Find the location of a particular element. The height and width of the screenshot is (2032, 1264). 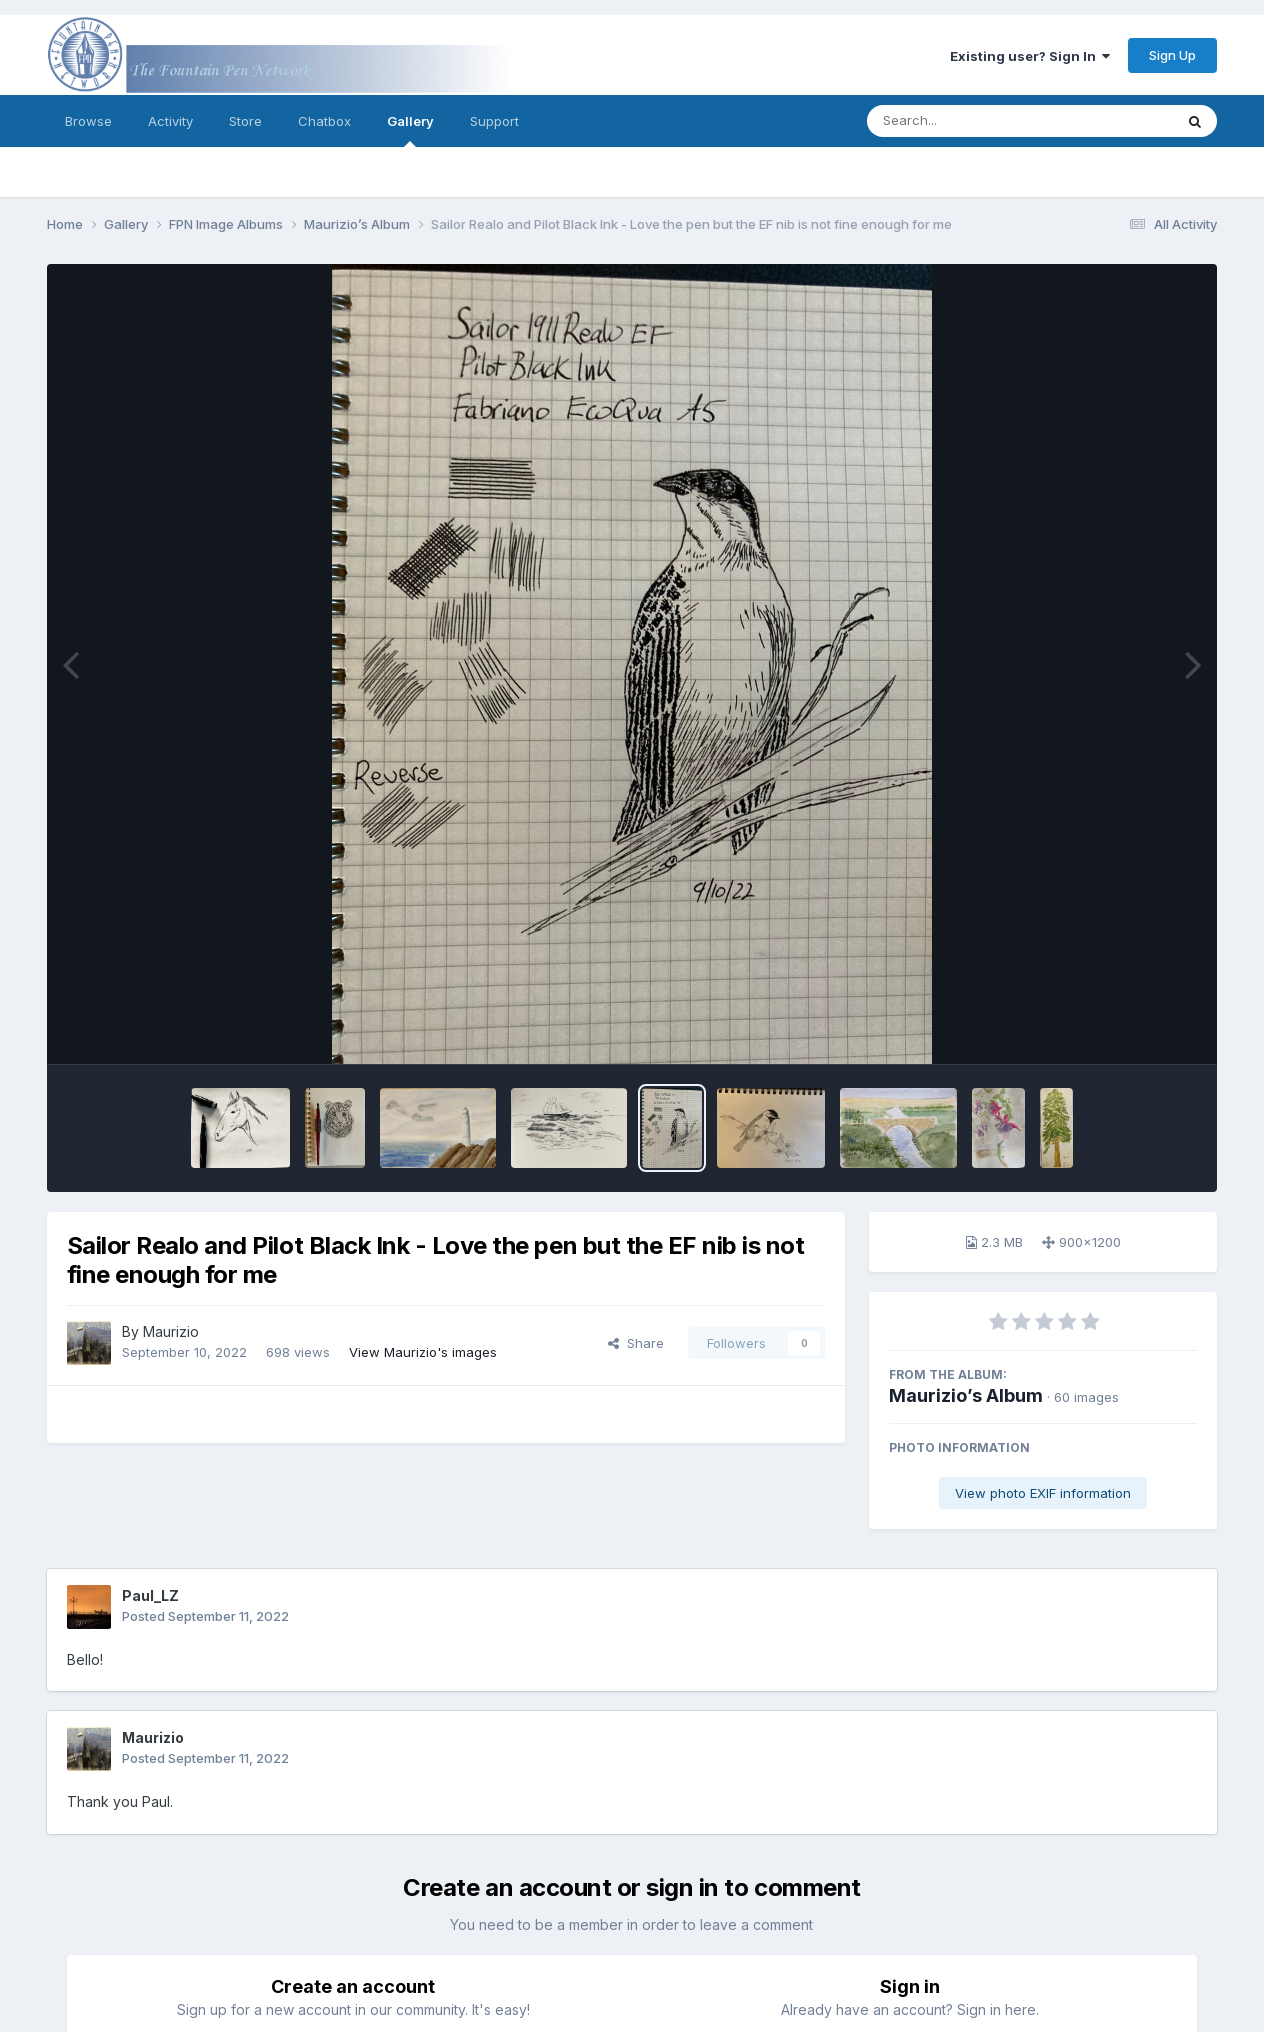

[Search] is located at coordinates (965, 121).